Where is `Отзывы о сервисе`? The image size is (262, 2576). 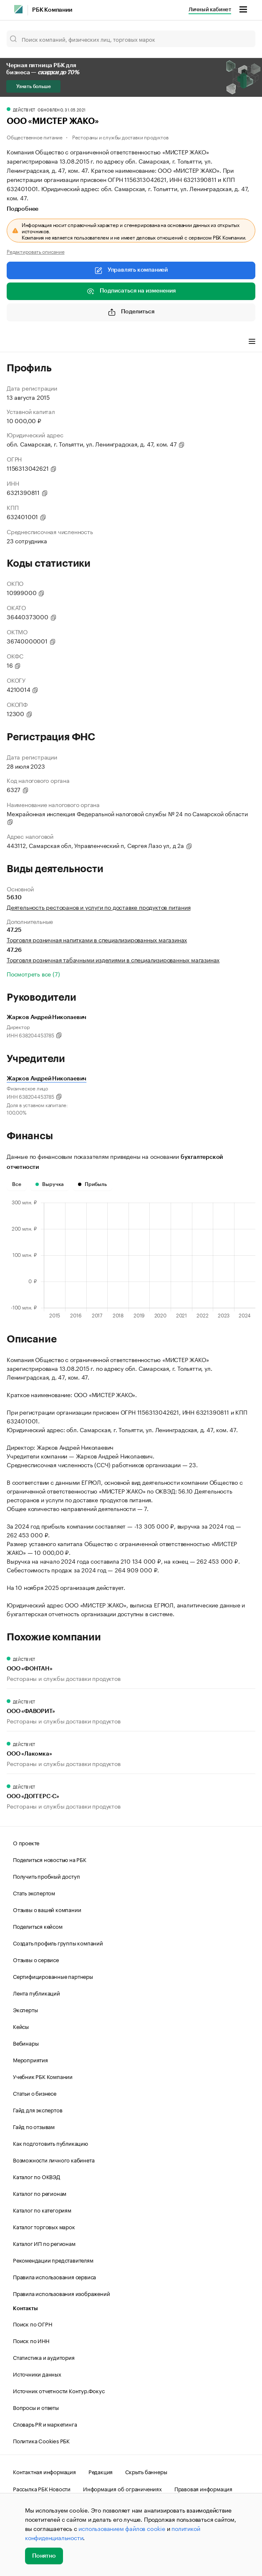 Отзывы о сервисе is located at coordinates (36, 1959).